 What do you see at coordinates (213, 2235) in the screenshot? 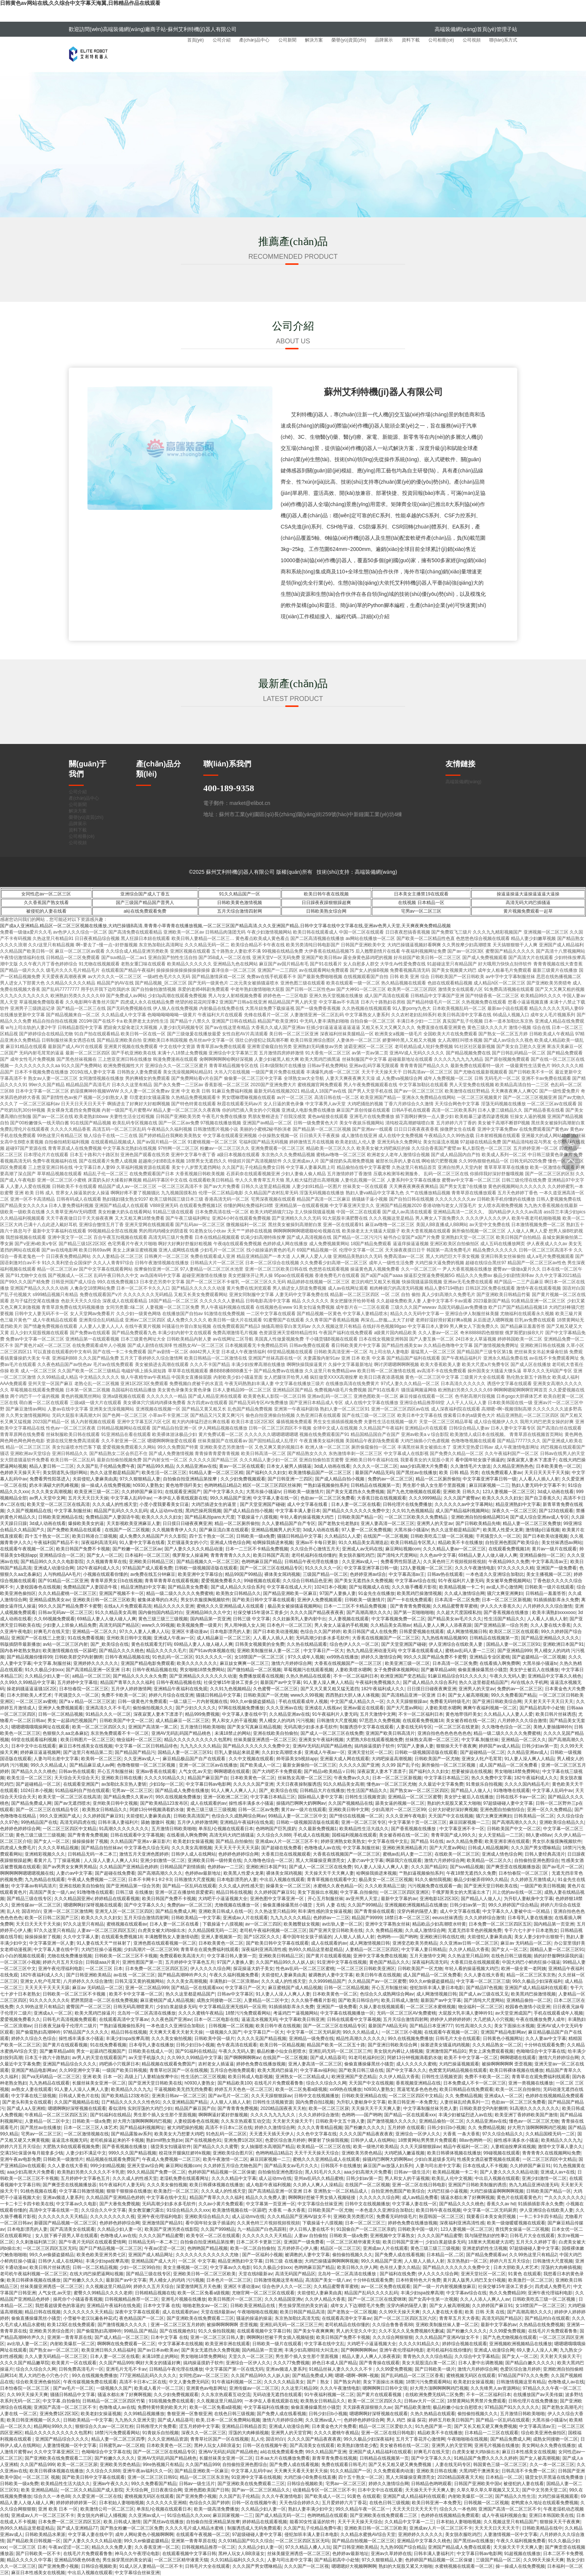
I see `欧美专区一区二区在线观看` at bounding box center [213, 2235].